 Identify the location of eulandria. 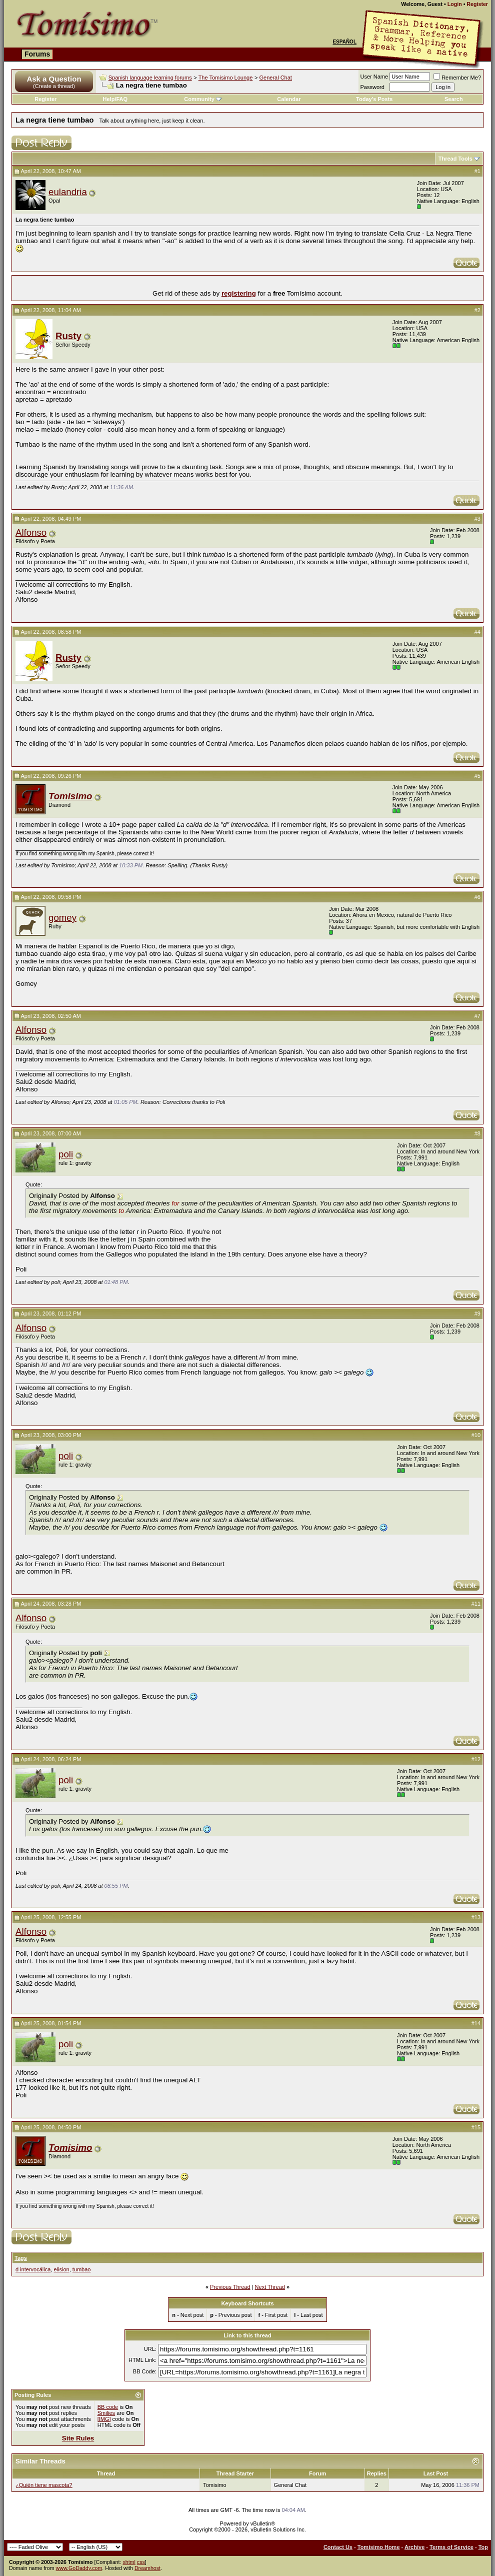
(67, 192).